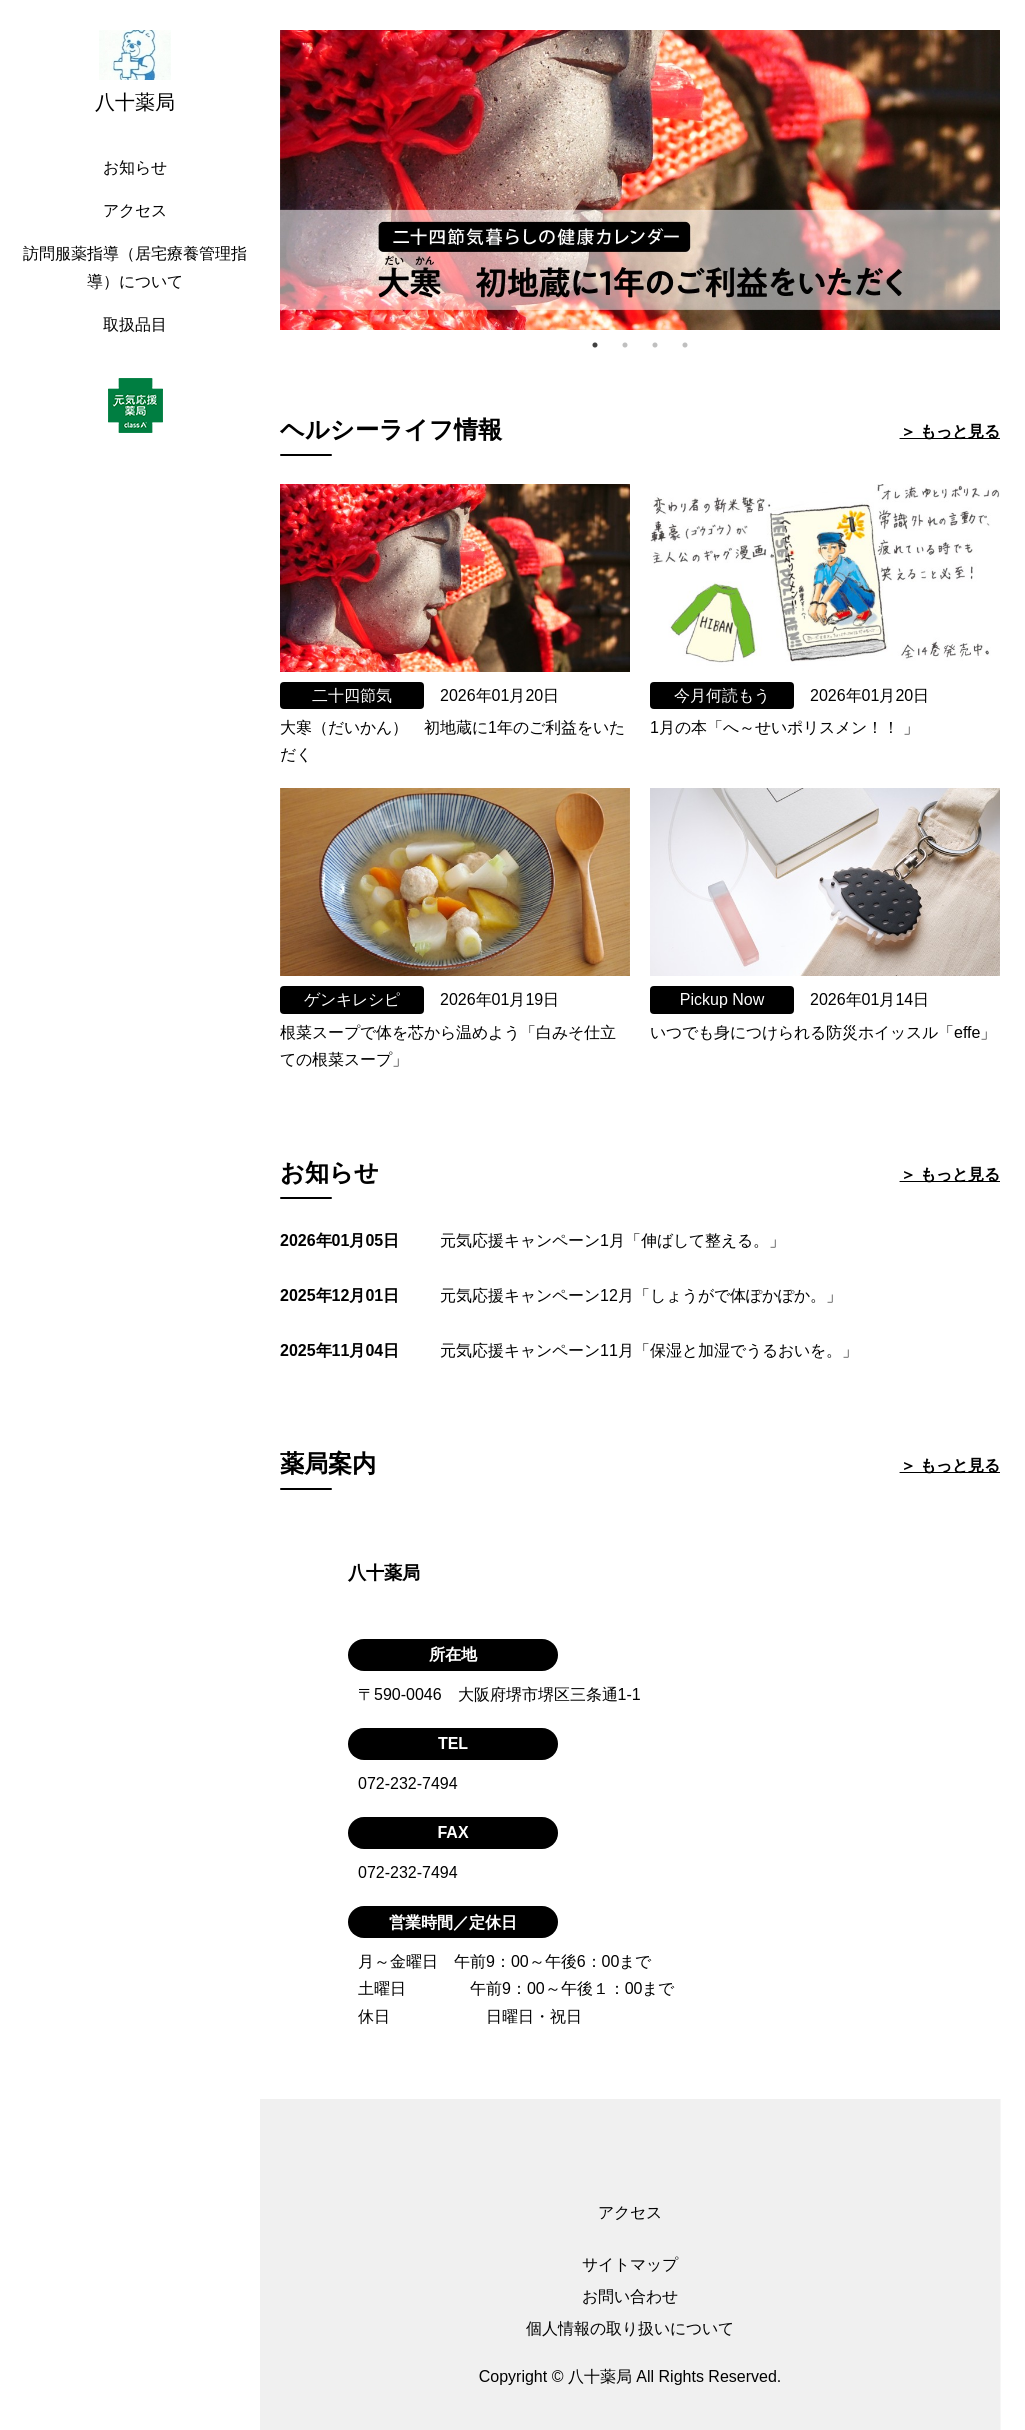 The width and height of the screenshot is (1025, 2430). Describe the element at coordinates (612, 1240) in the screenshot. I see `元気応援キャンペーン1月「伸ばして整える。」` at that location.